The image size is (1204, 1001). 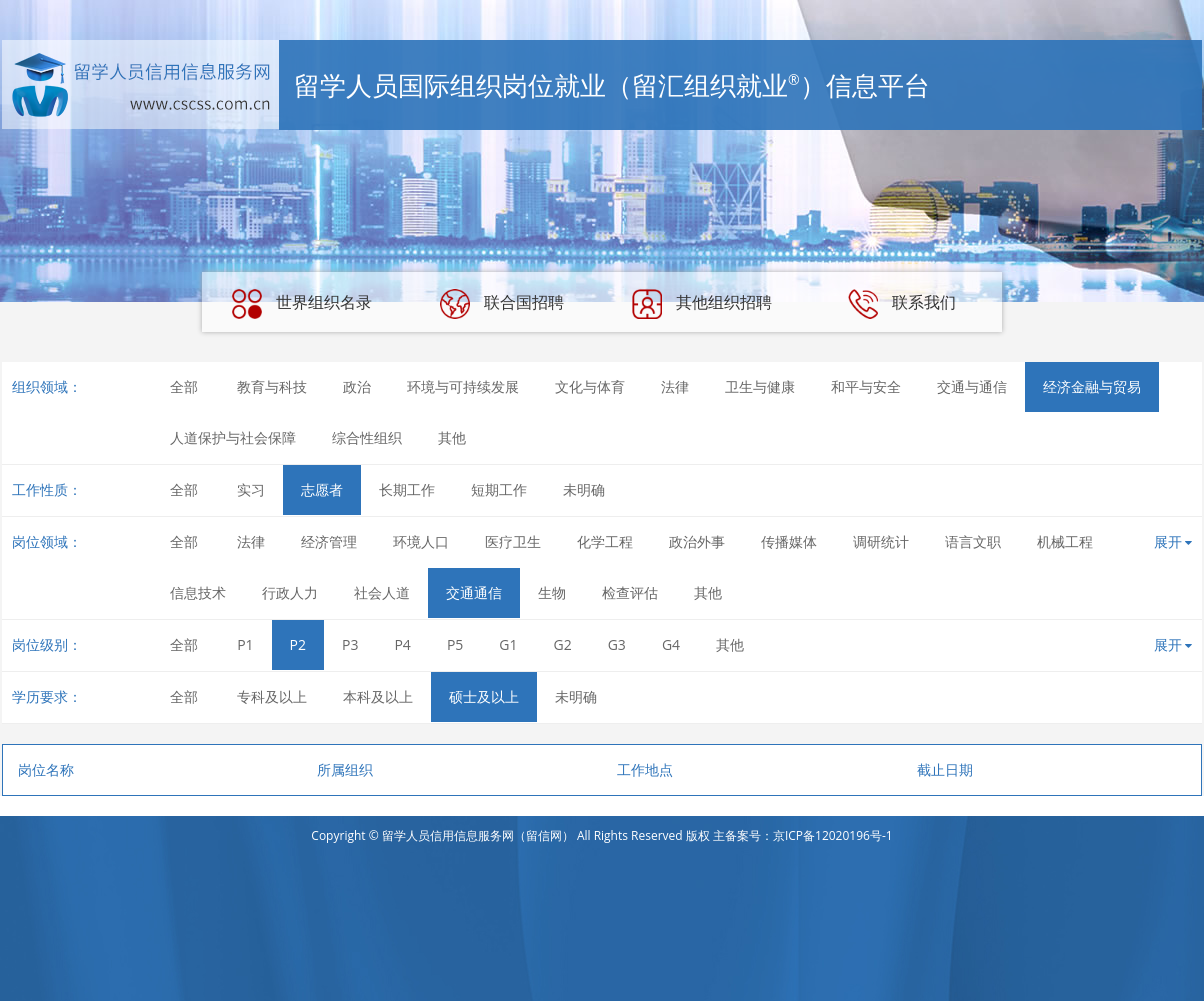 What do you see at coordinates (350, 644) in the screenshot?
I see `P3` at bounding box center [350, 644].